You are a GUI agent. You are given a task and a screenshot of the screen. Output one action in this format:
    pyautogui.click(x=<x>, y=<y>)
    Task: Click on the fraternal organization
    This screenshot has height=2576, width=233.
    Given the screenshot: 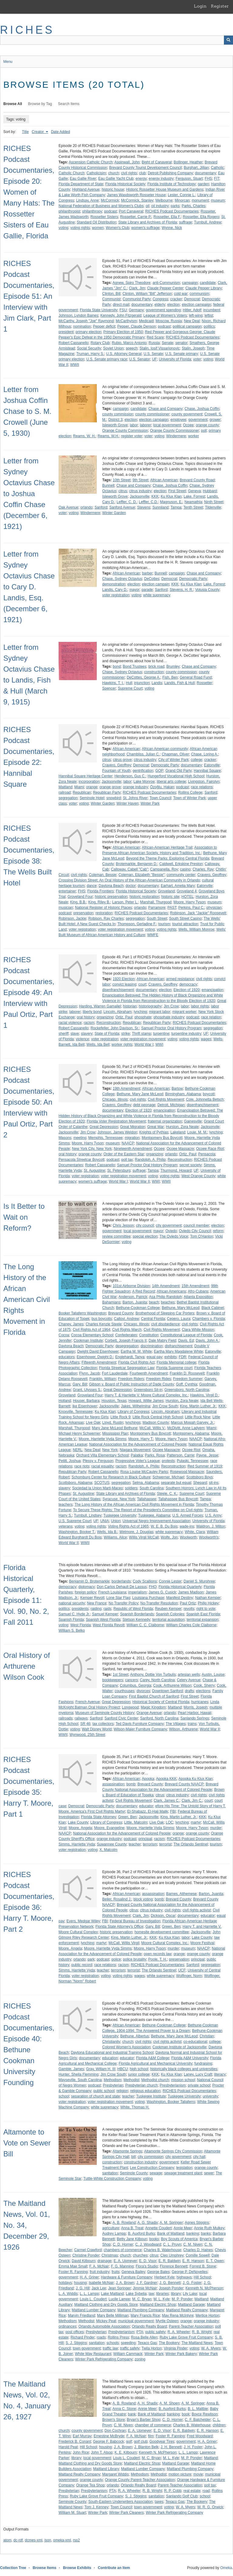 What is the action you would take?
    pyautogui.click(x=165, y=1121)
    